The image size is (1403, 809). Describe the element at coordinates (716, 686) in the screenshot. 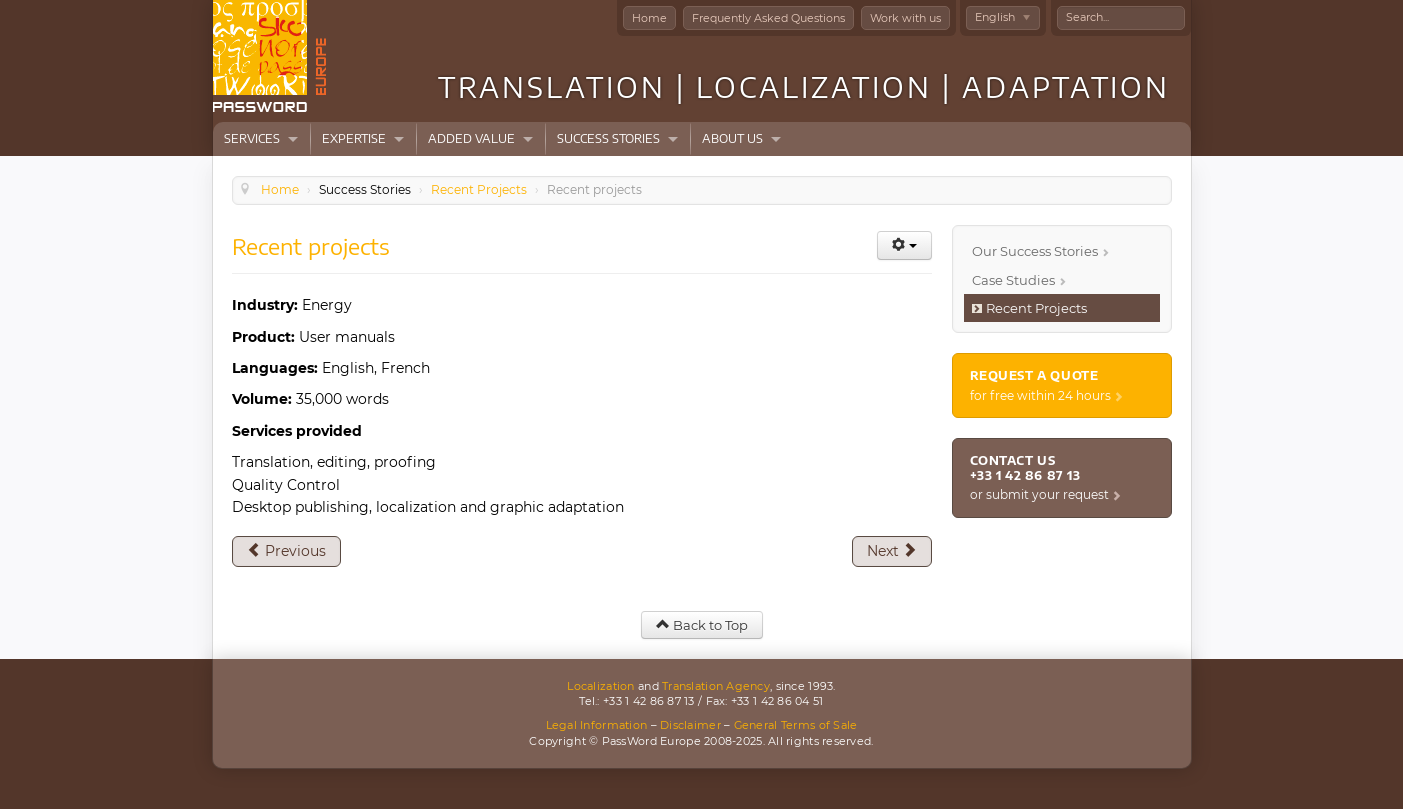

I see `Translation Agency` at that location.